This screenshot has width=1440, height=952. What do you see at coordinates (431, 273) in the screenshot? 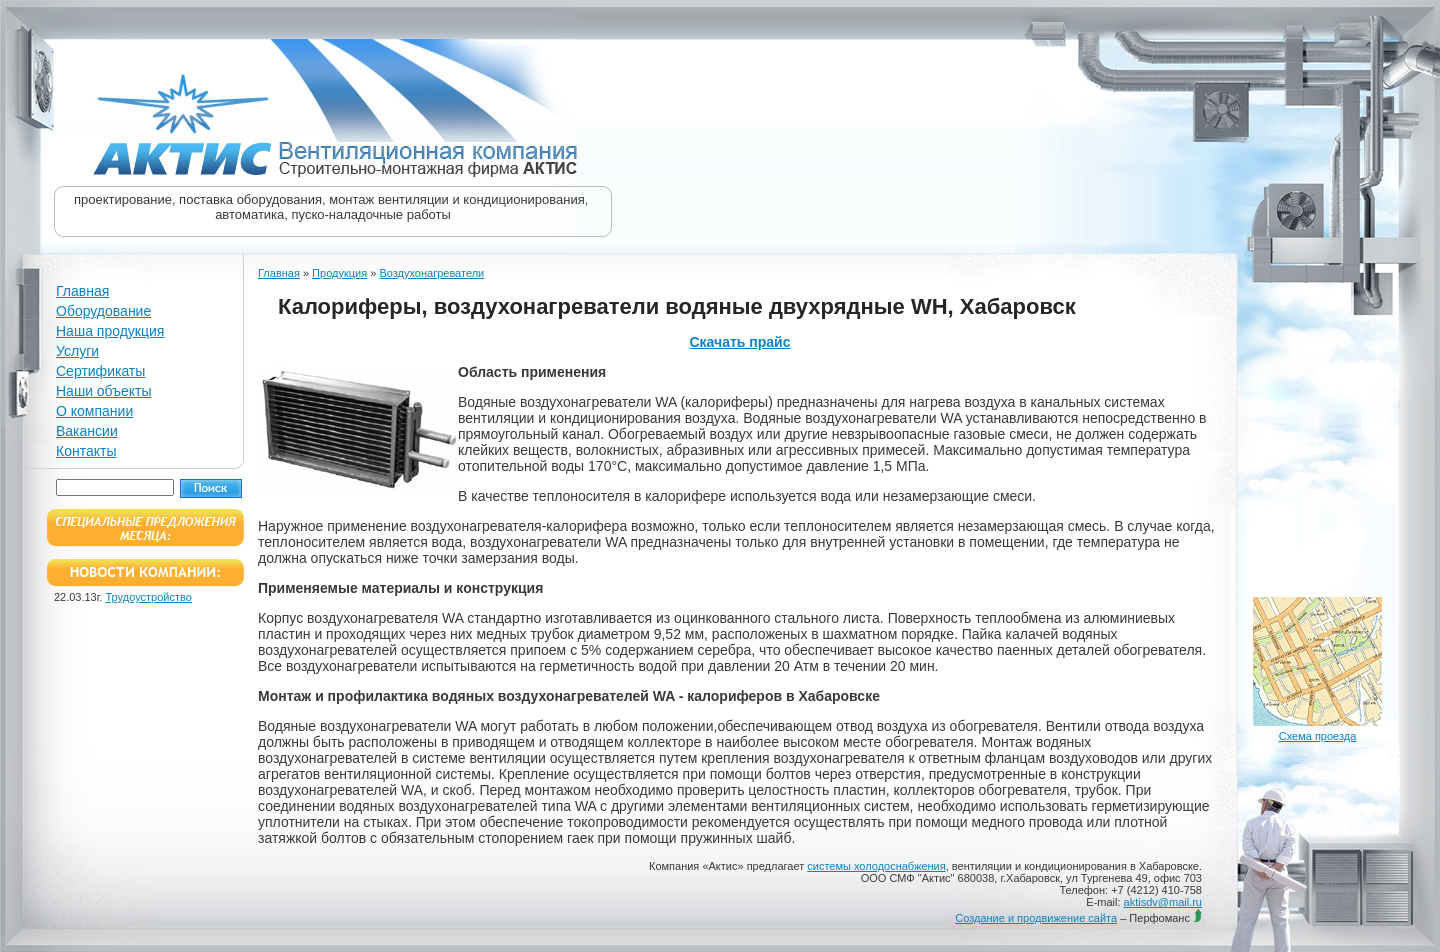
I see `Воздухонагреватели` at bounding box center [431, 273].